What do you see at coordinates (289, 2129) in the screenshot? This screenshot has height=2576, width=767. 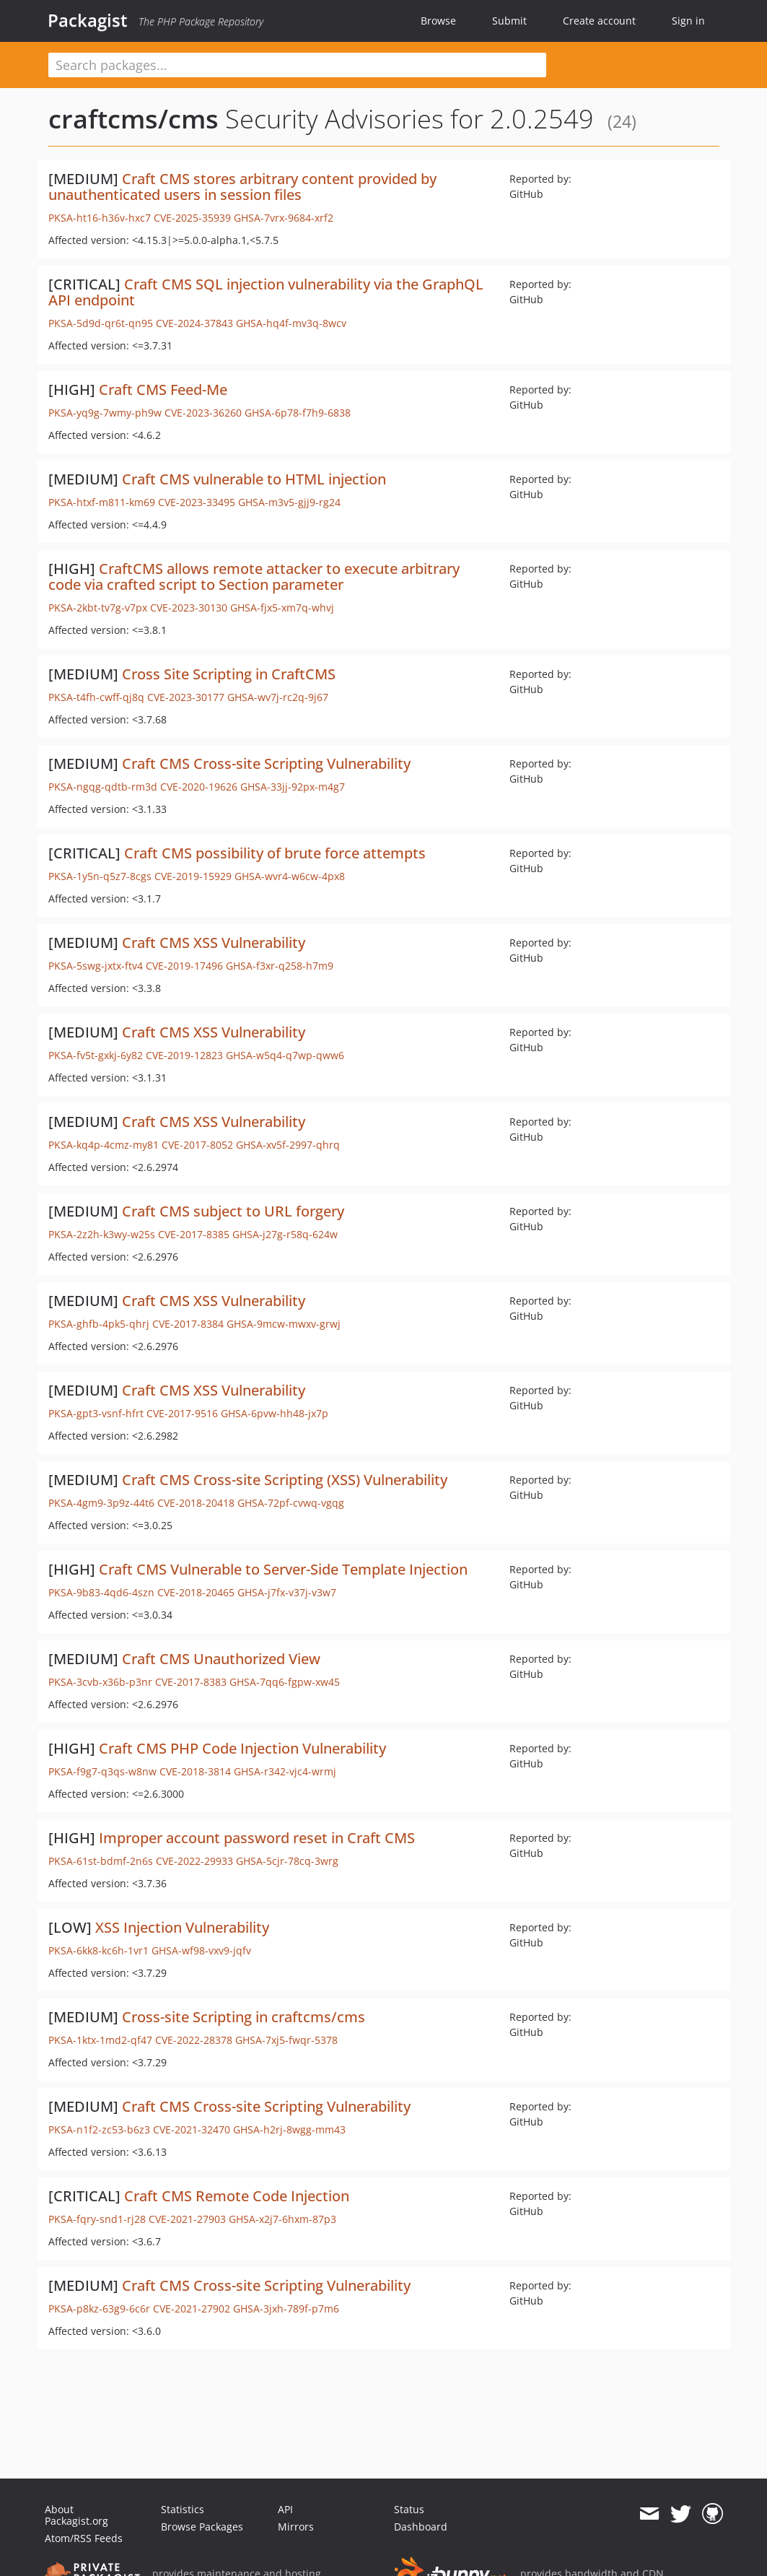 I see `GHSA-h2rj-8wgg-mm43` at bounding box center [289, 2129].